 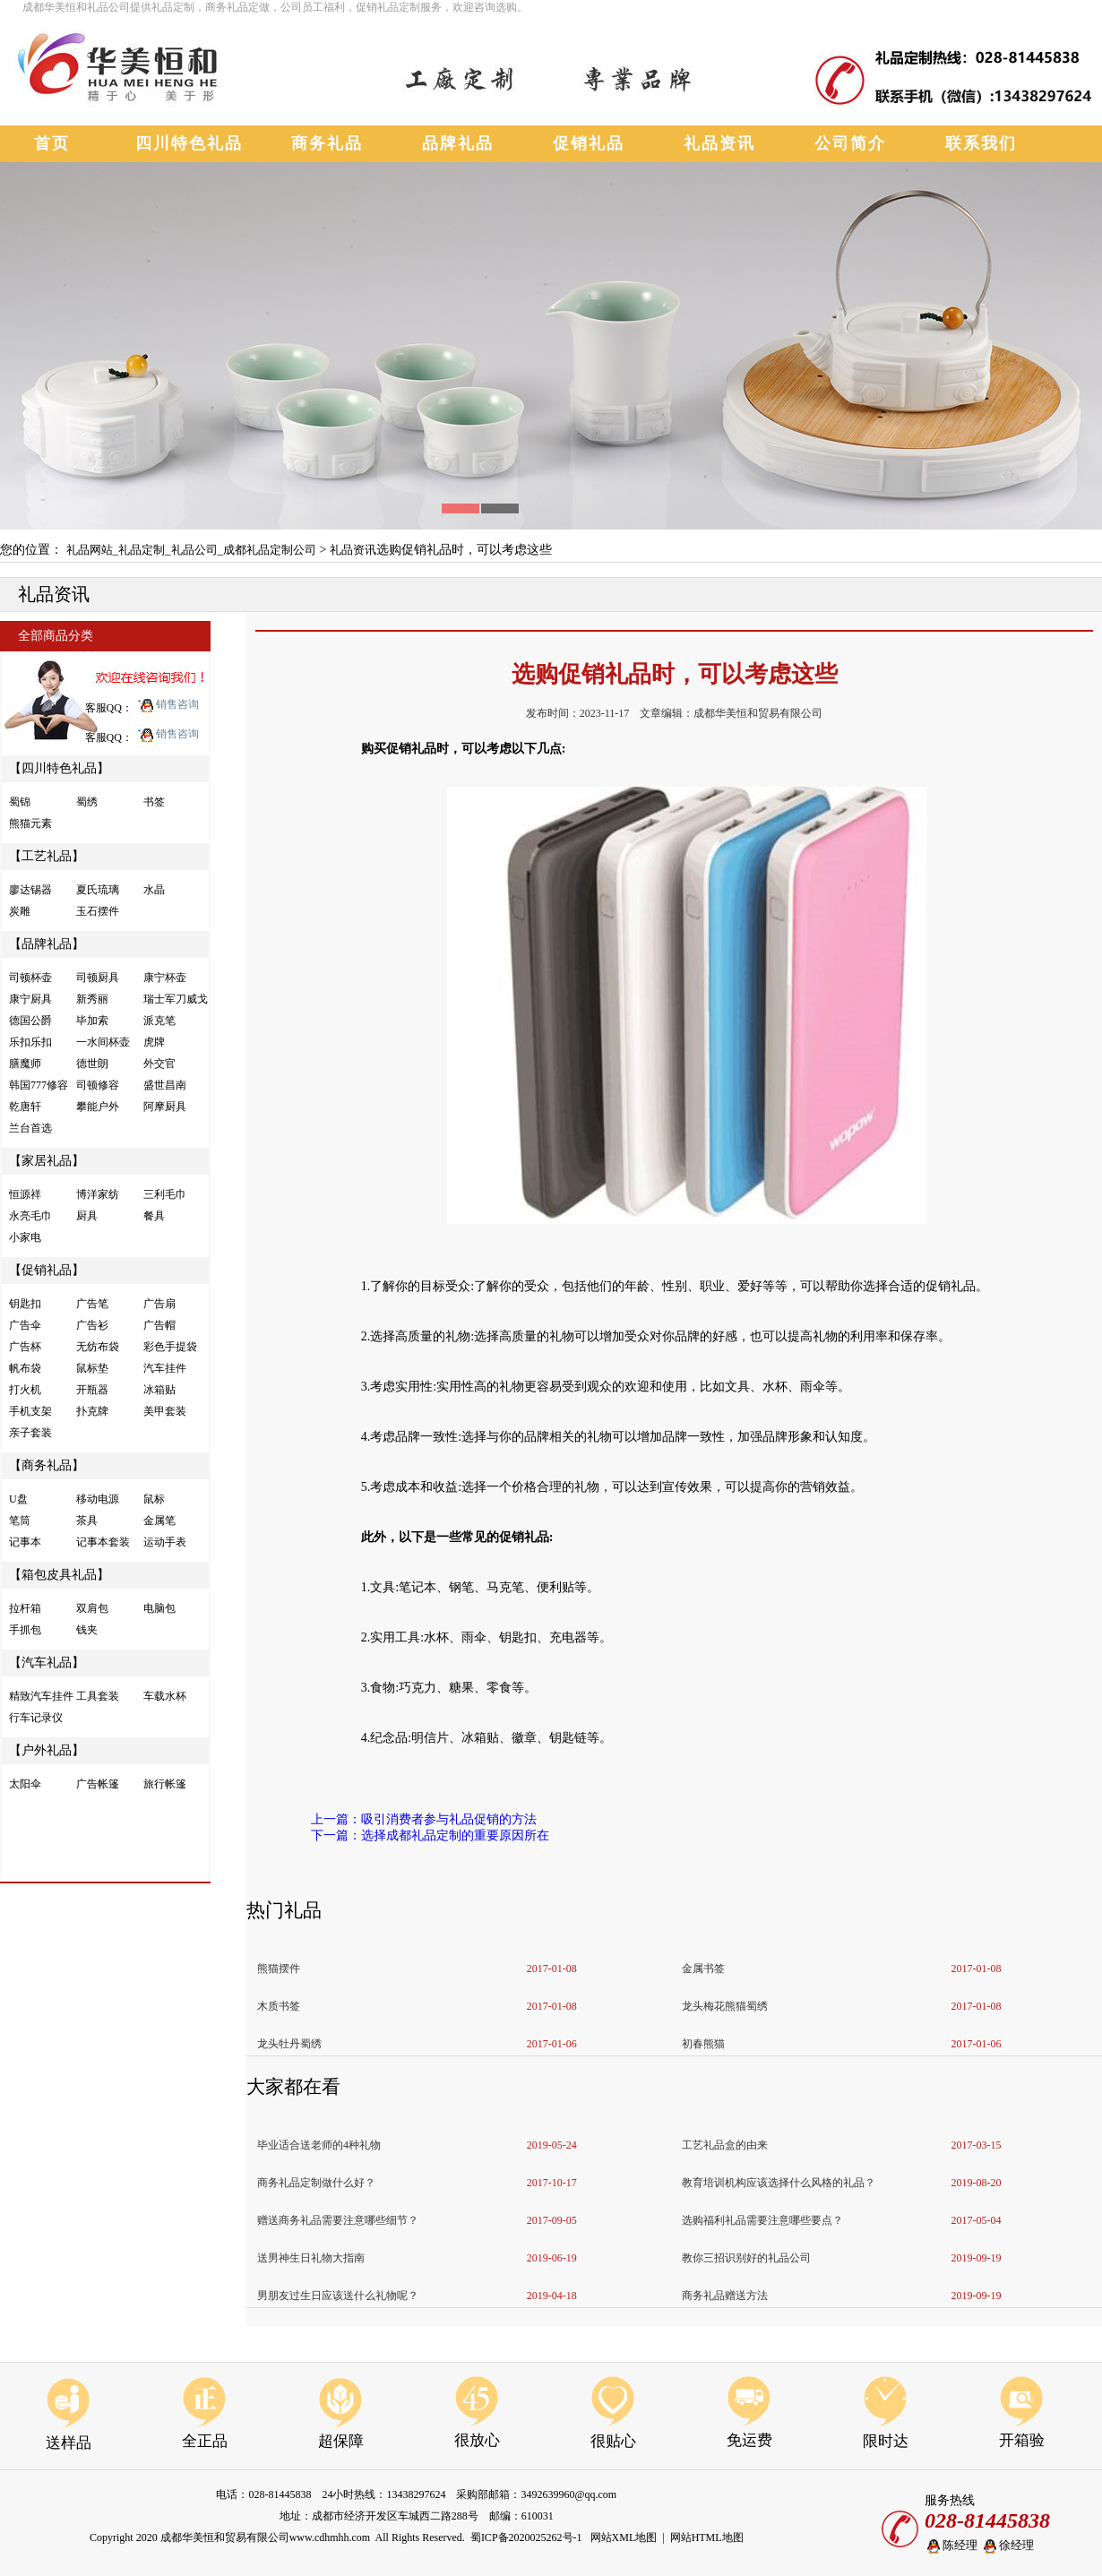 What do you see at coordinates (319, 2145) in the screenshot?
I see `毕业适合送老师的4种礼物` at bounding box center [319, 2145].